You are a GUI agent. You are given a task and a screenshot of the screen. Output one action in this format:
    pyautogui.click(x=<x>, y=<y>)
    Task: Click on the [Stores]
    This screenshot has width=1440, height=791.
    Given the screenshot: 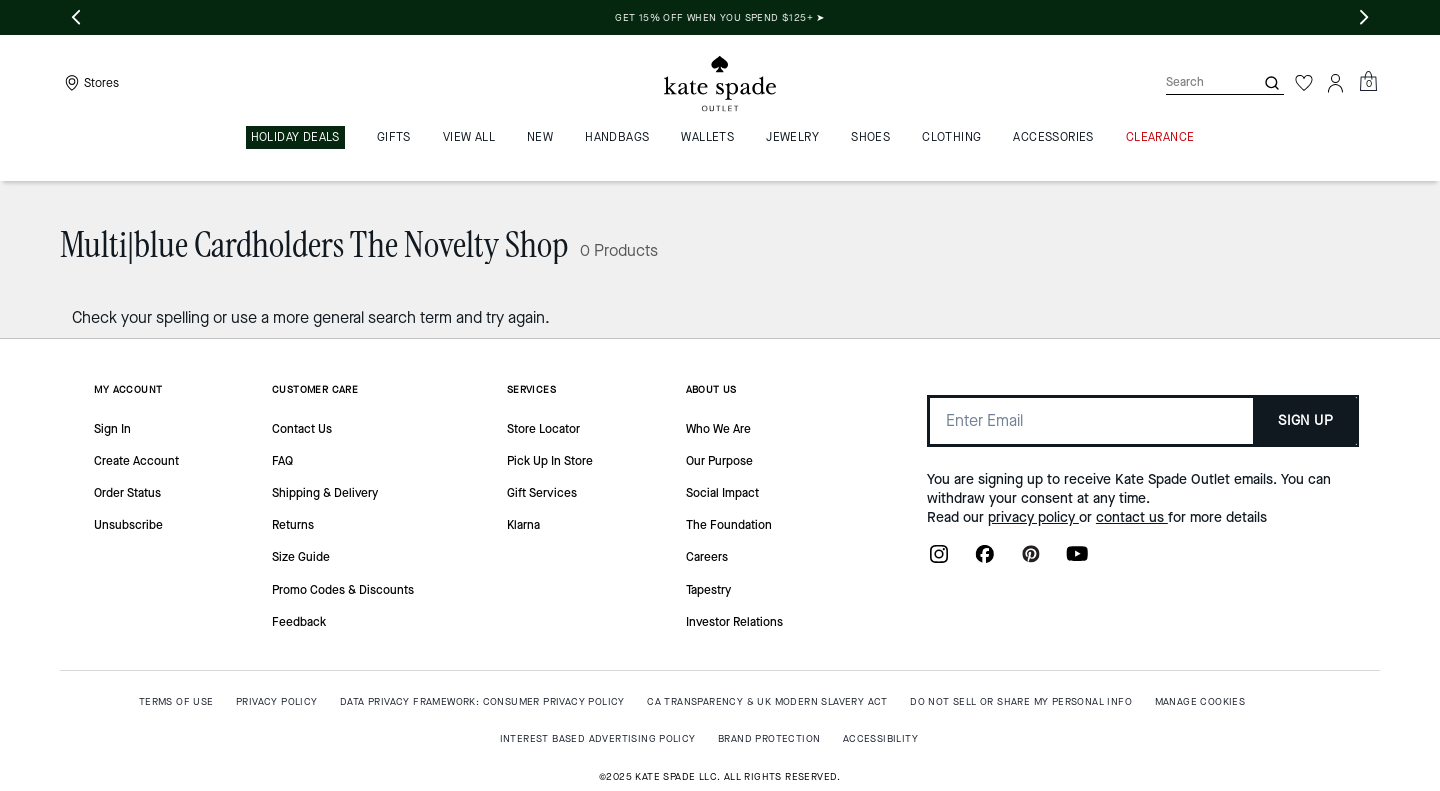 What is the action you would take?
    pyautogui.click(x=89, y=83)
    